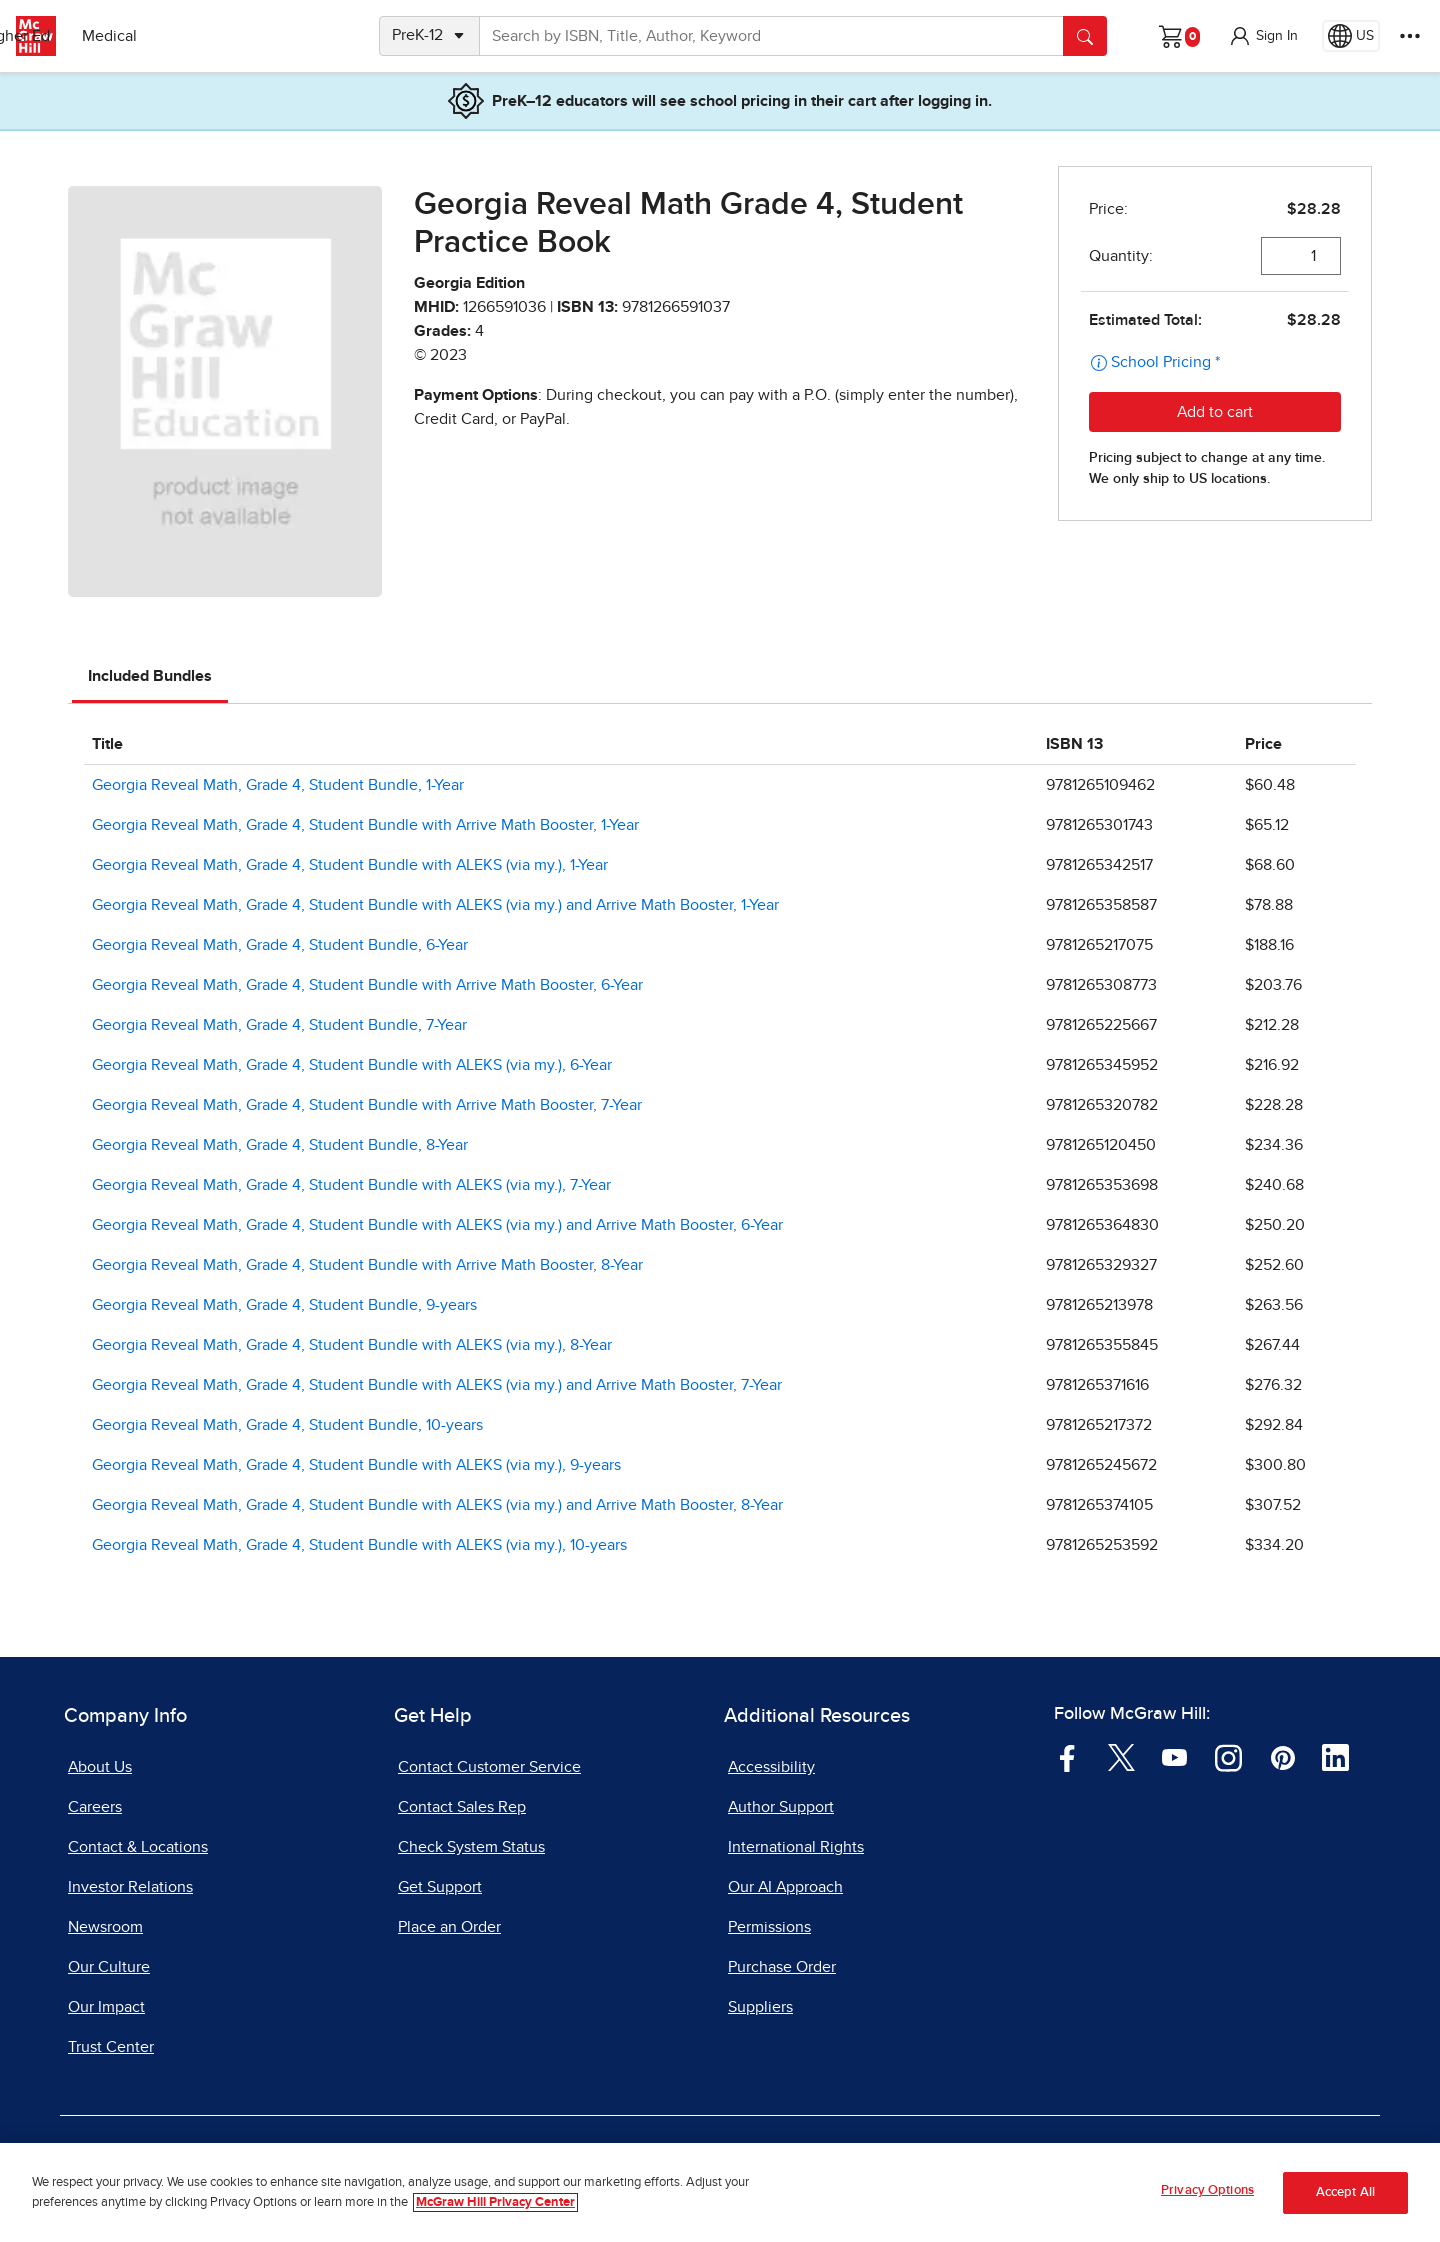 The width and height of the screenshot is (1440, 2242). What do you see at coordinates (359, 1545) in the screenshot?
I see `Georgia Reveal Math, Grade 4, Student Bundle with ALEKS (via my.), 10-years` at bounding box center [359, 1545].